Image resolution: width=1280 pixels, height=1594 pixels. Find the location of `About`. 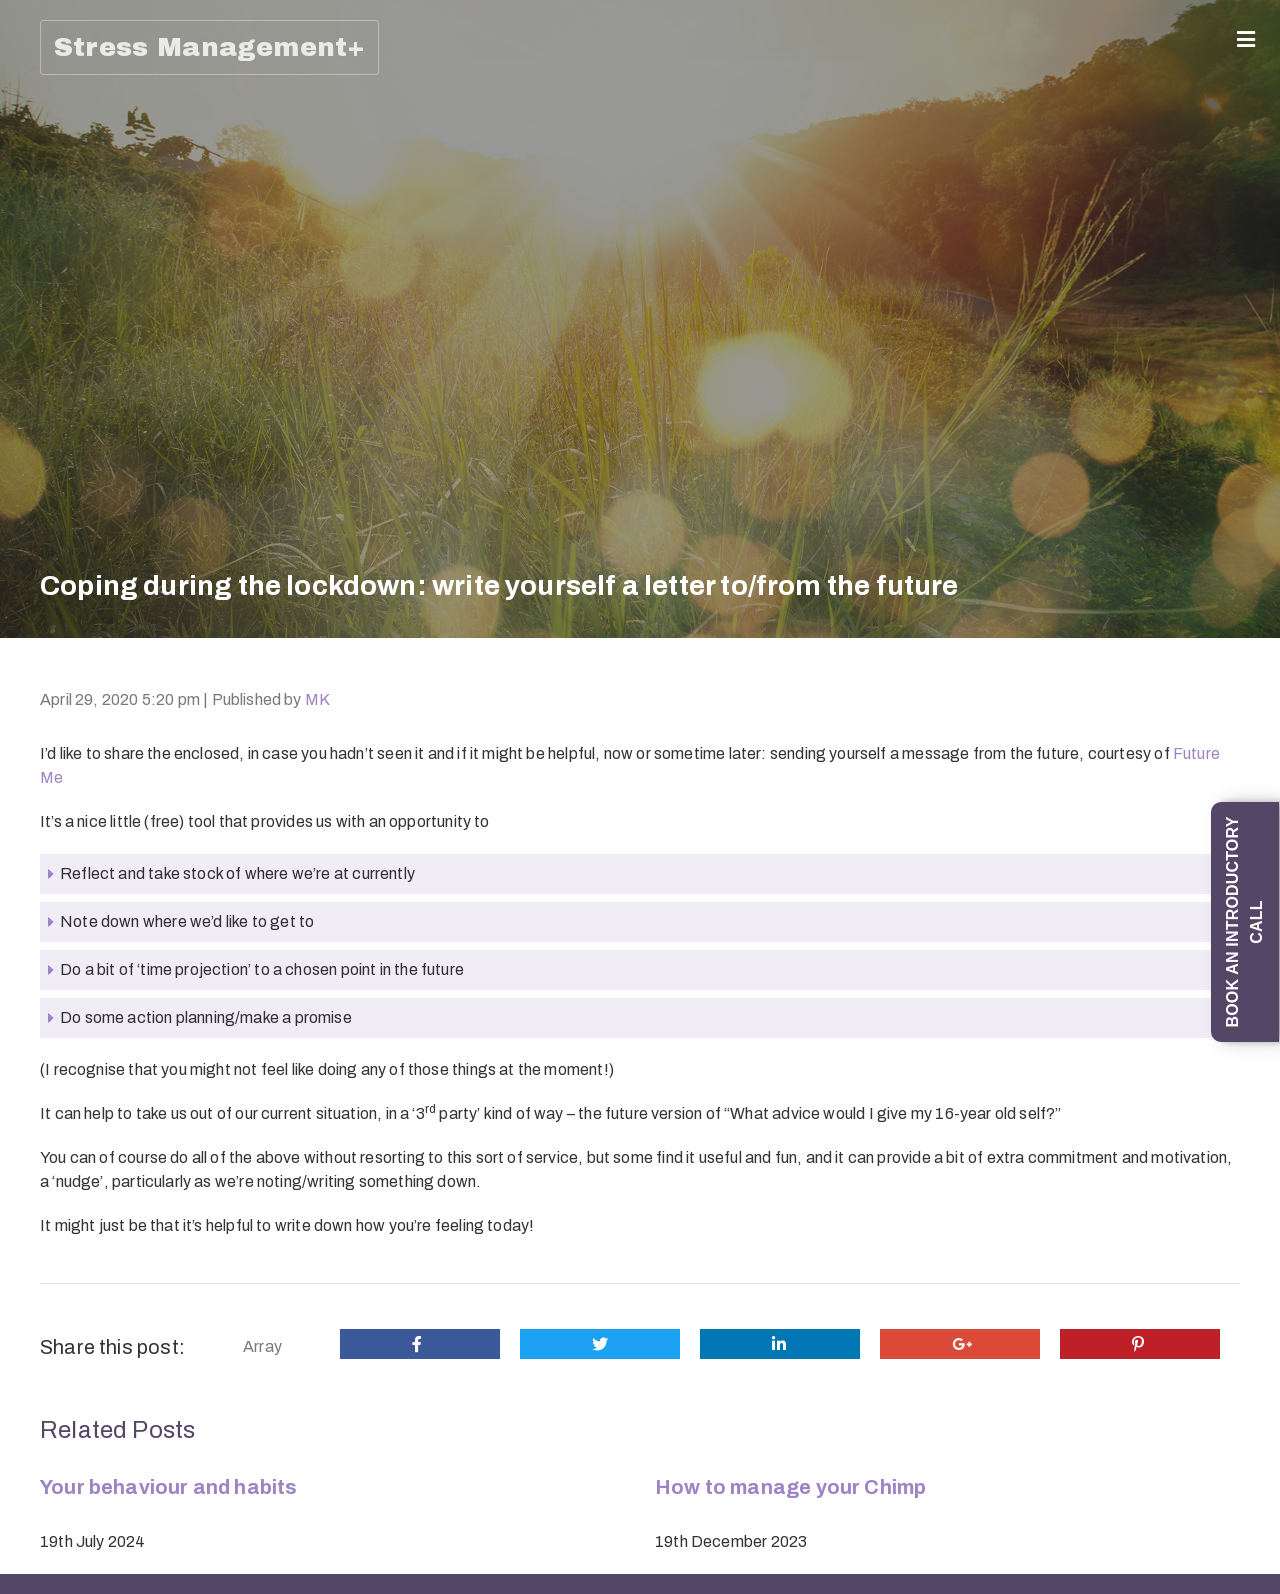

About is located at coordinates (39, 109).